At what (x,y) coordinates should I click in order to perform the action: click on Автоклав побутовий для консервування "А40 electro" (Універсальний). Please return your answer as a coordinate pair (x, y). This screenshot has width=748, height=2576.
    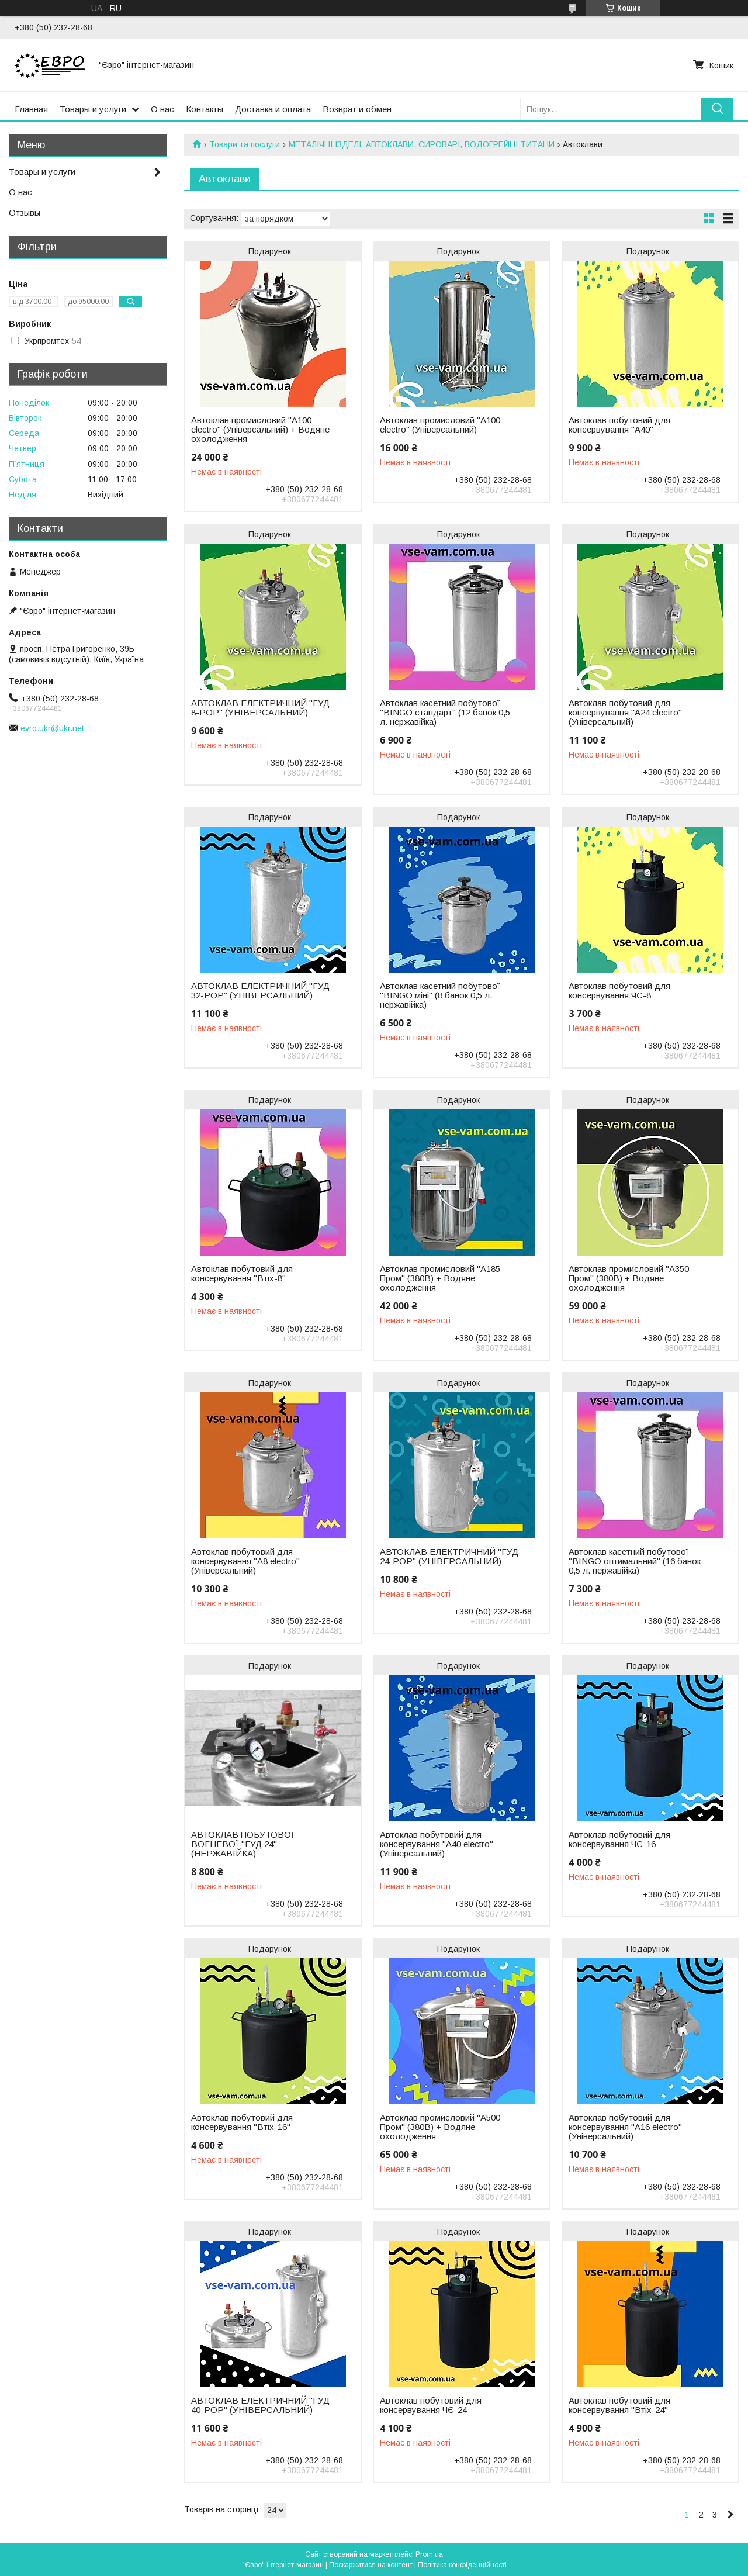
    Looking at the image, I should click on (436, 1844).